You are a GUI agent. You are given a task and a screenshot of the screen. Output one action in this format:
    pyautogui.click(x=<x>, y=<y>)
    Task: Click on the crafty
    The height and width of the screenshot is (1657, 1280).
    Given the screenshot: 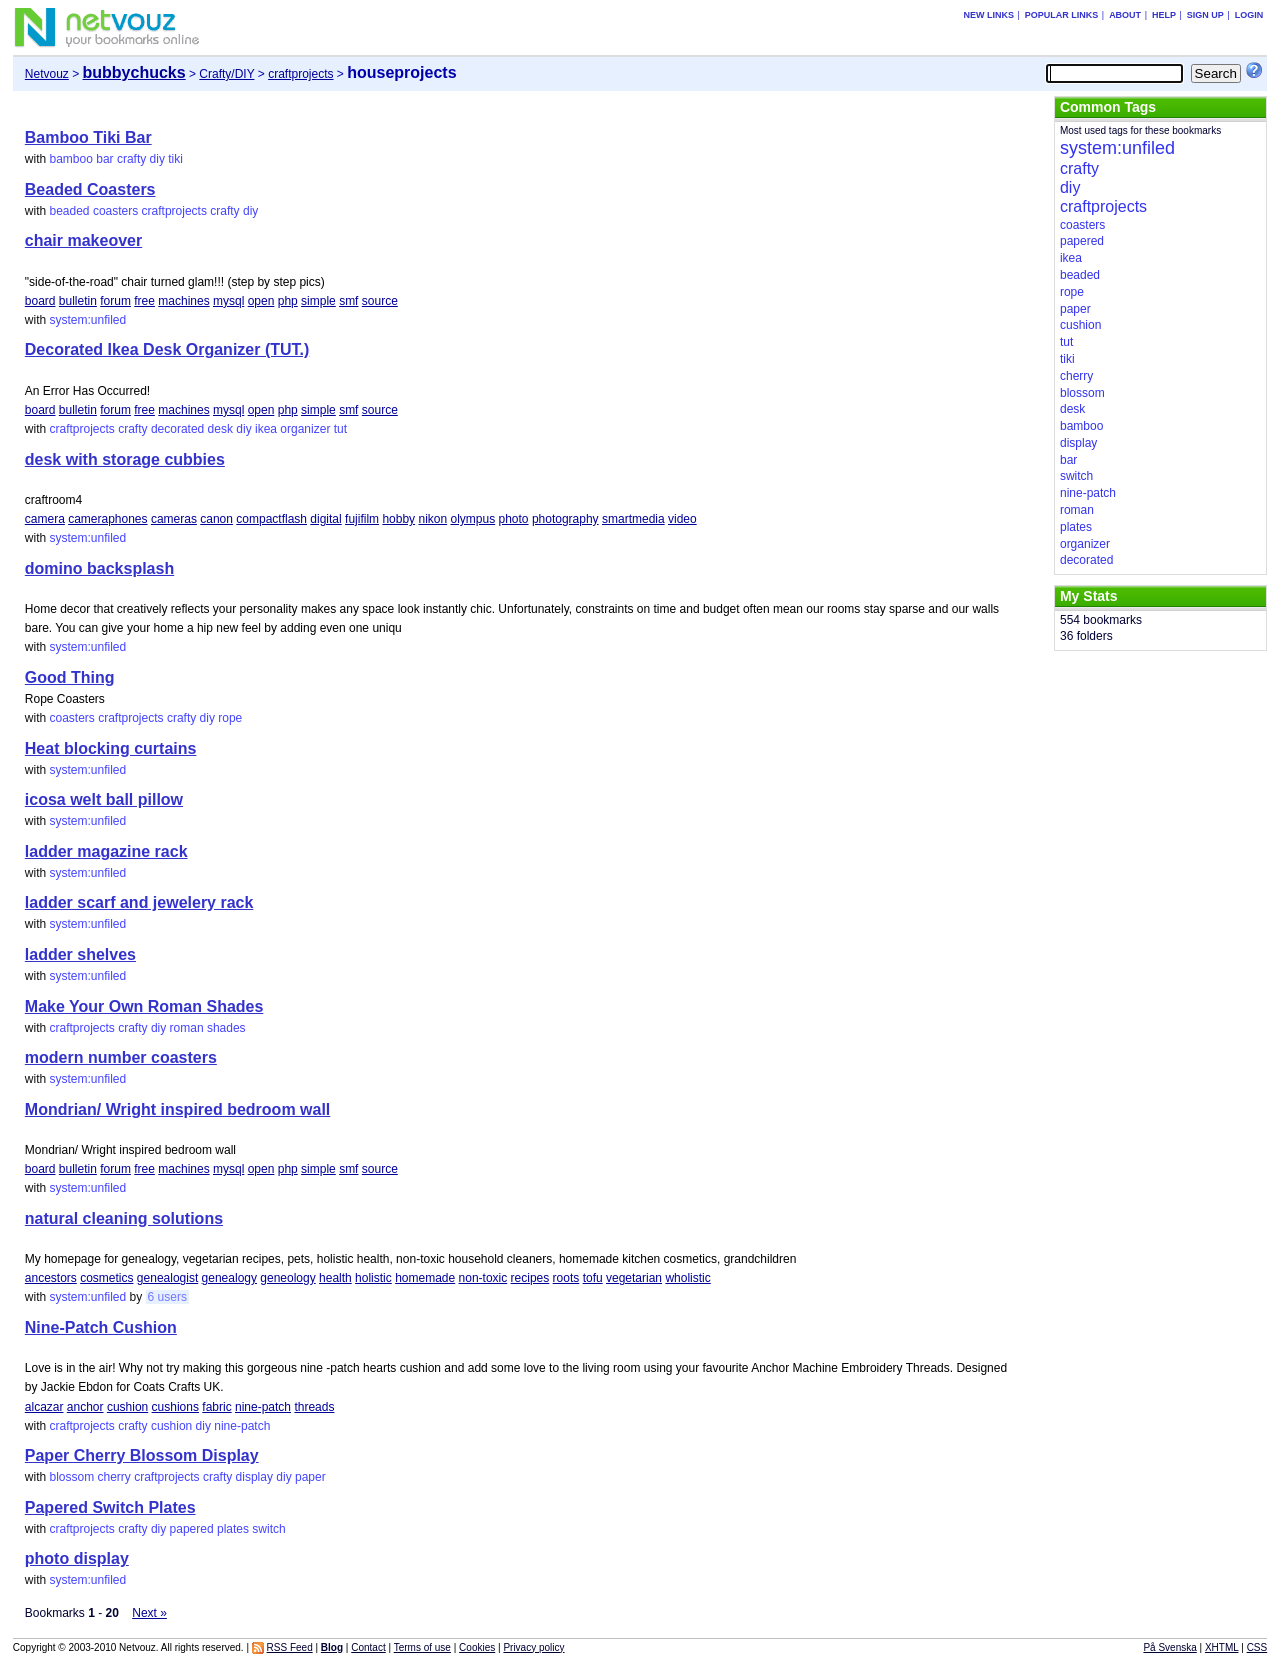 What is the action you would take?
    pyautogui.click(x=131, y=159)
    